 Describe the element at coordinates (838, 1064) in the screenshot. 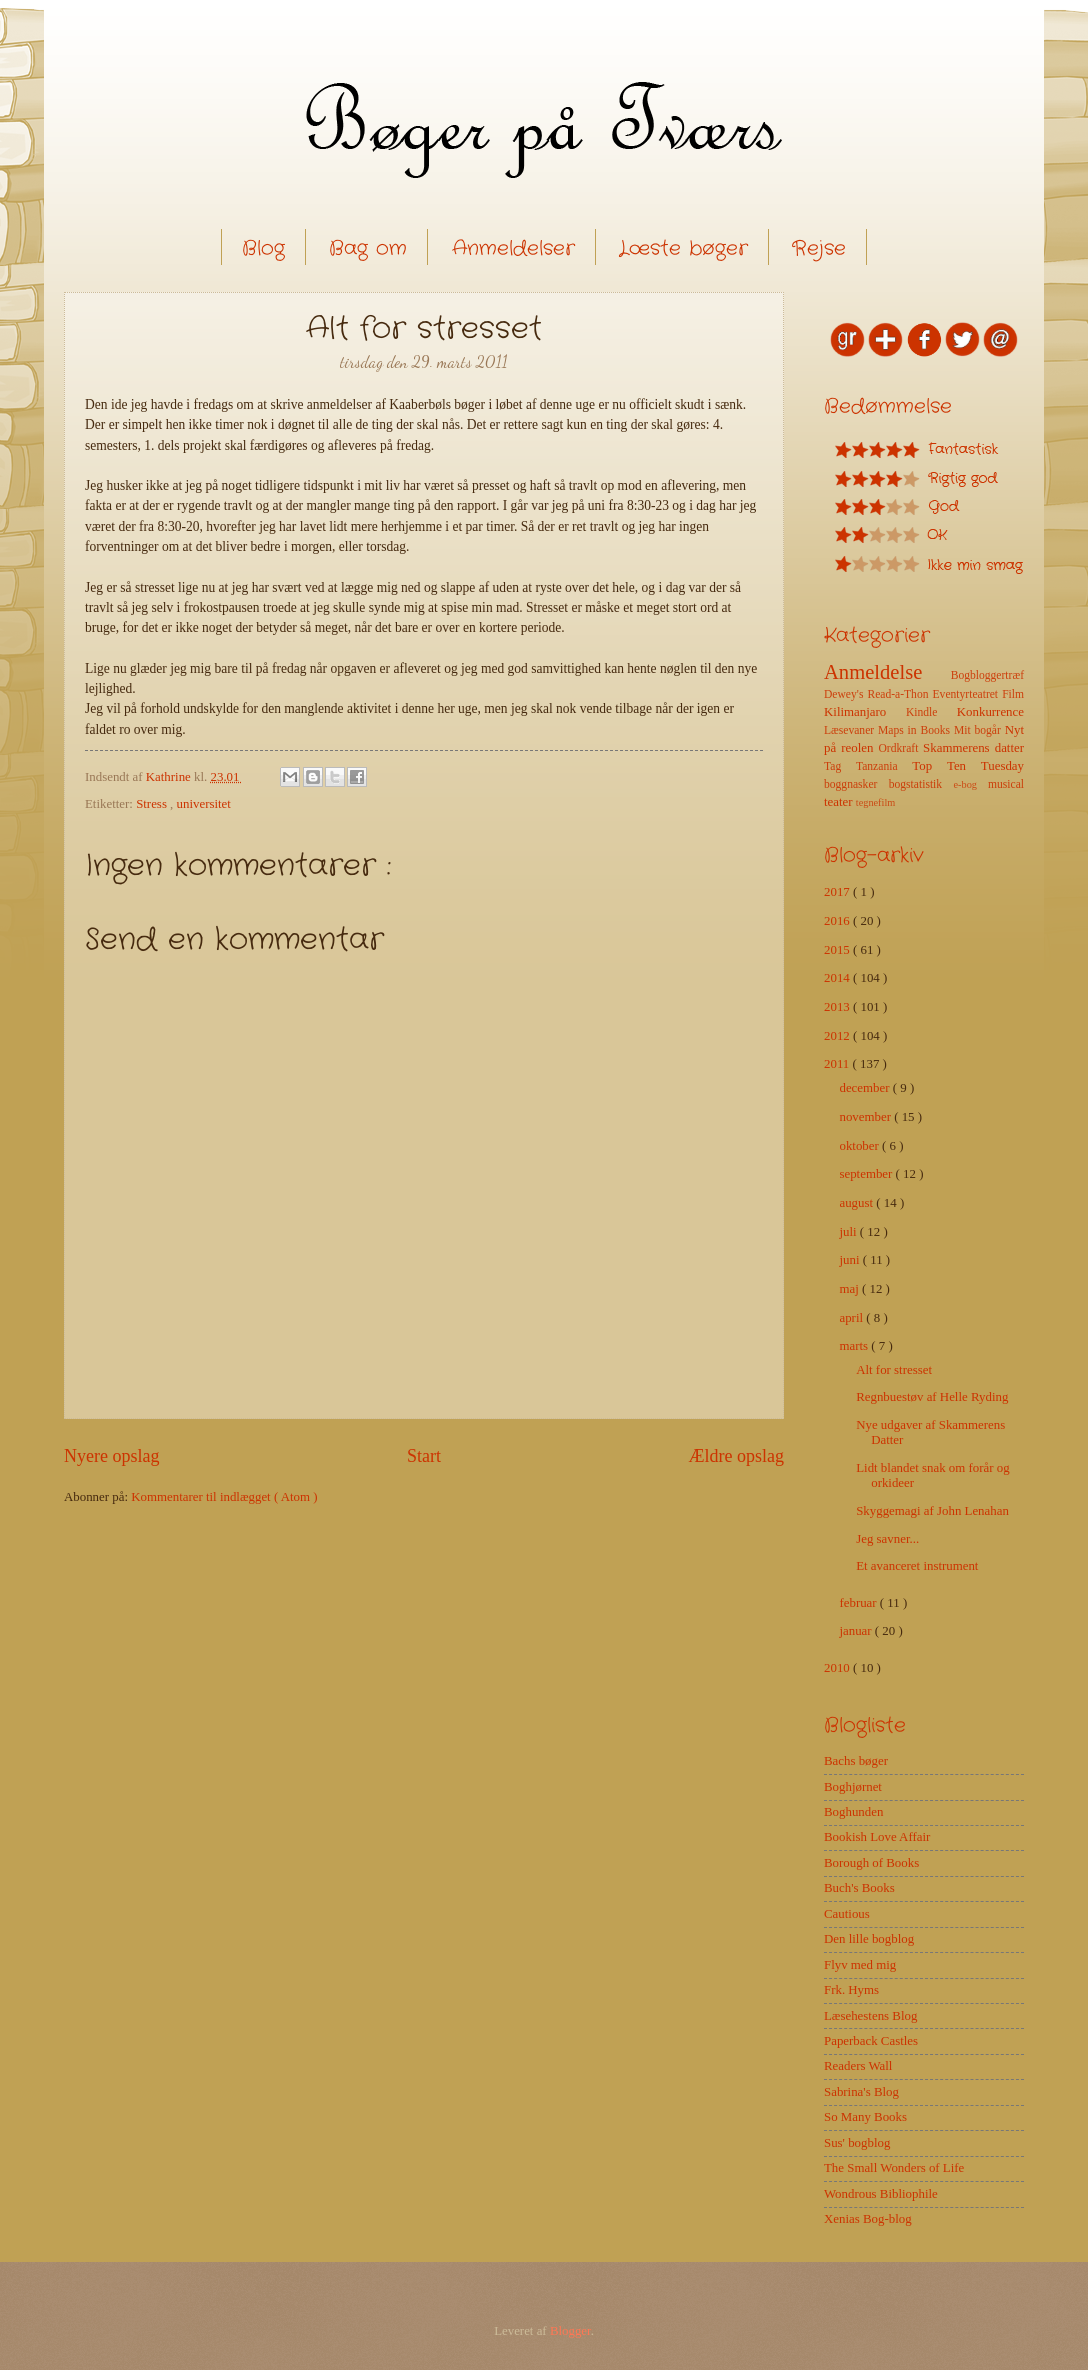

I see `2011` at that location.